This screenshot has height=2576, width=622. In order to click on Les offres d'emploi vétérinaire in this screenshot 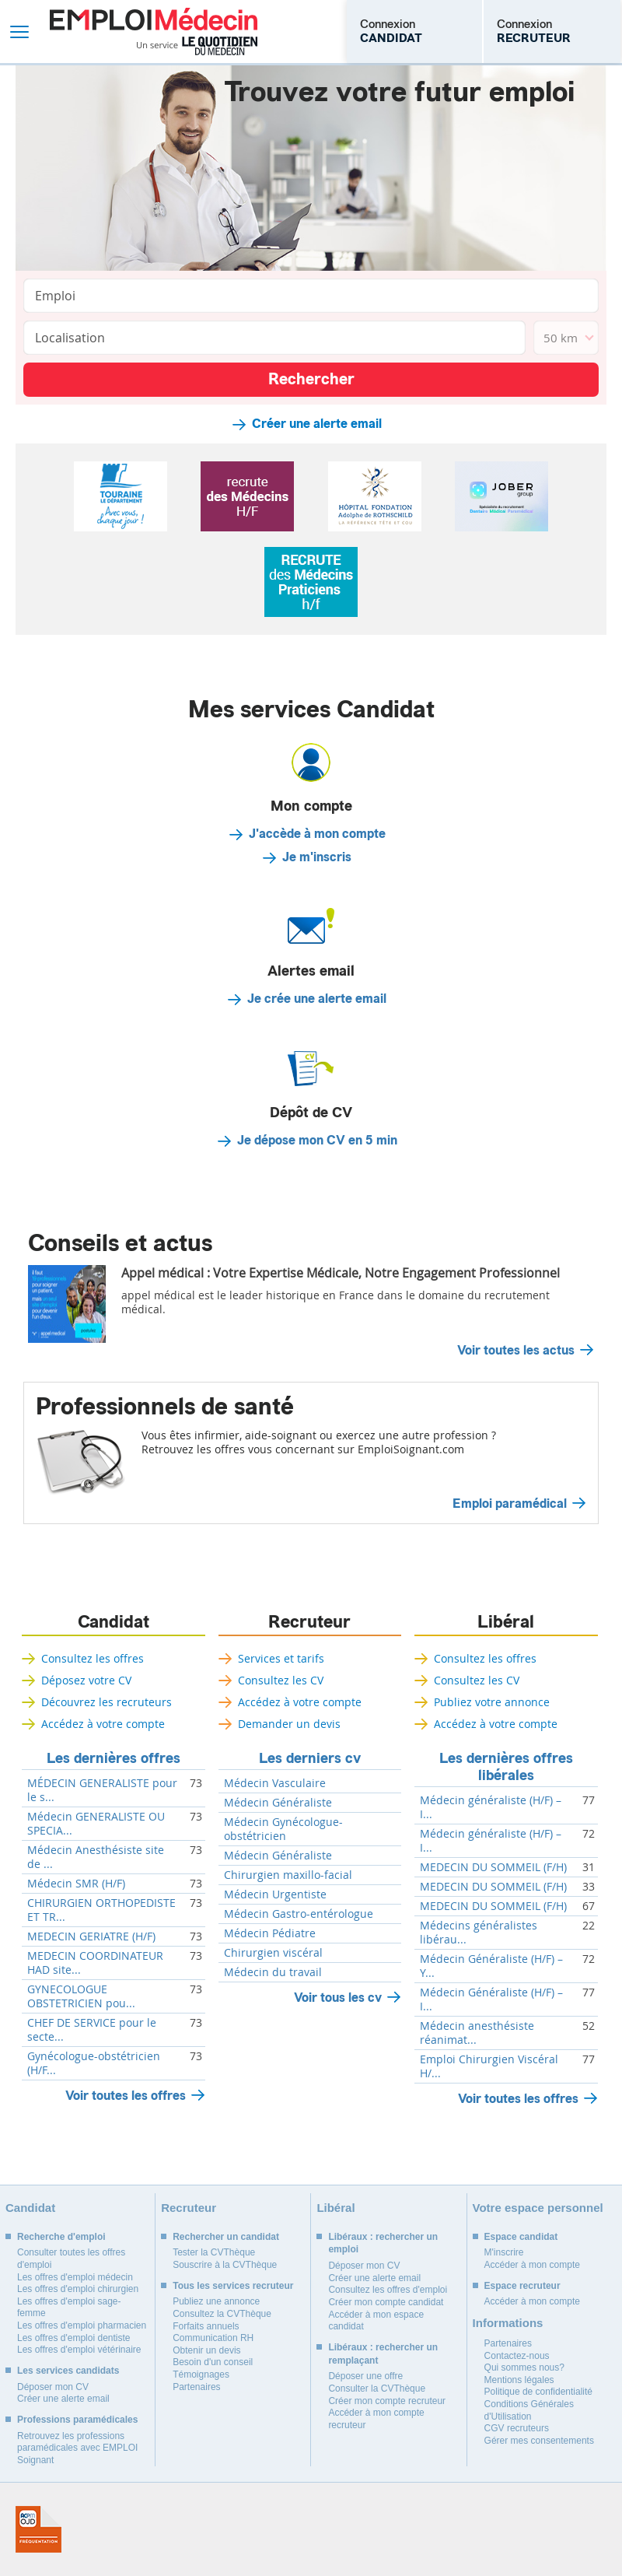, I will do `click(79, 2349)`.